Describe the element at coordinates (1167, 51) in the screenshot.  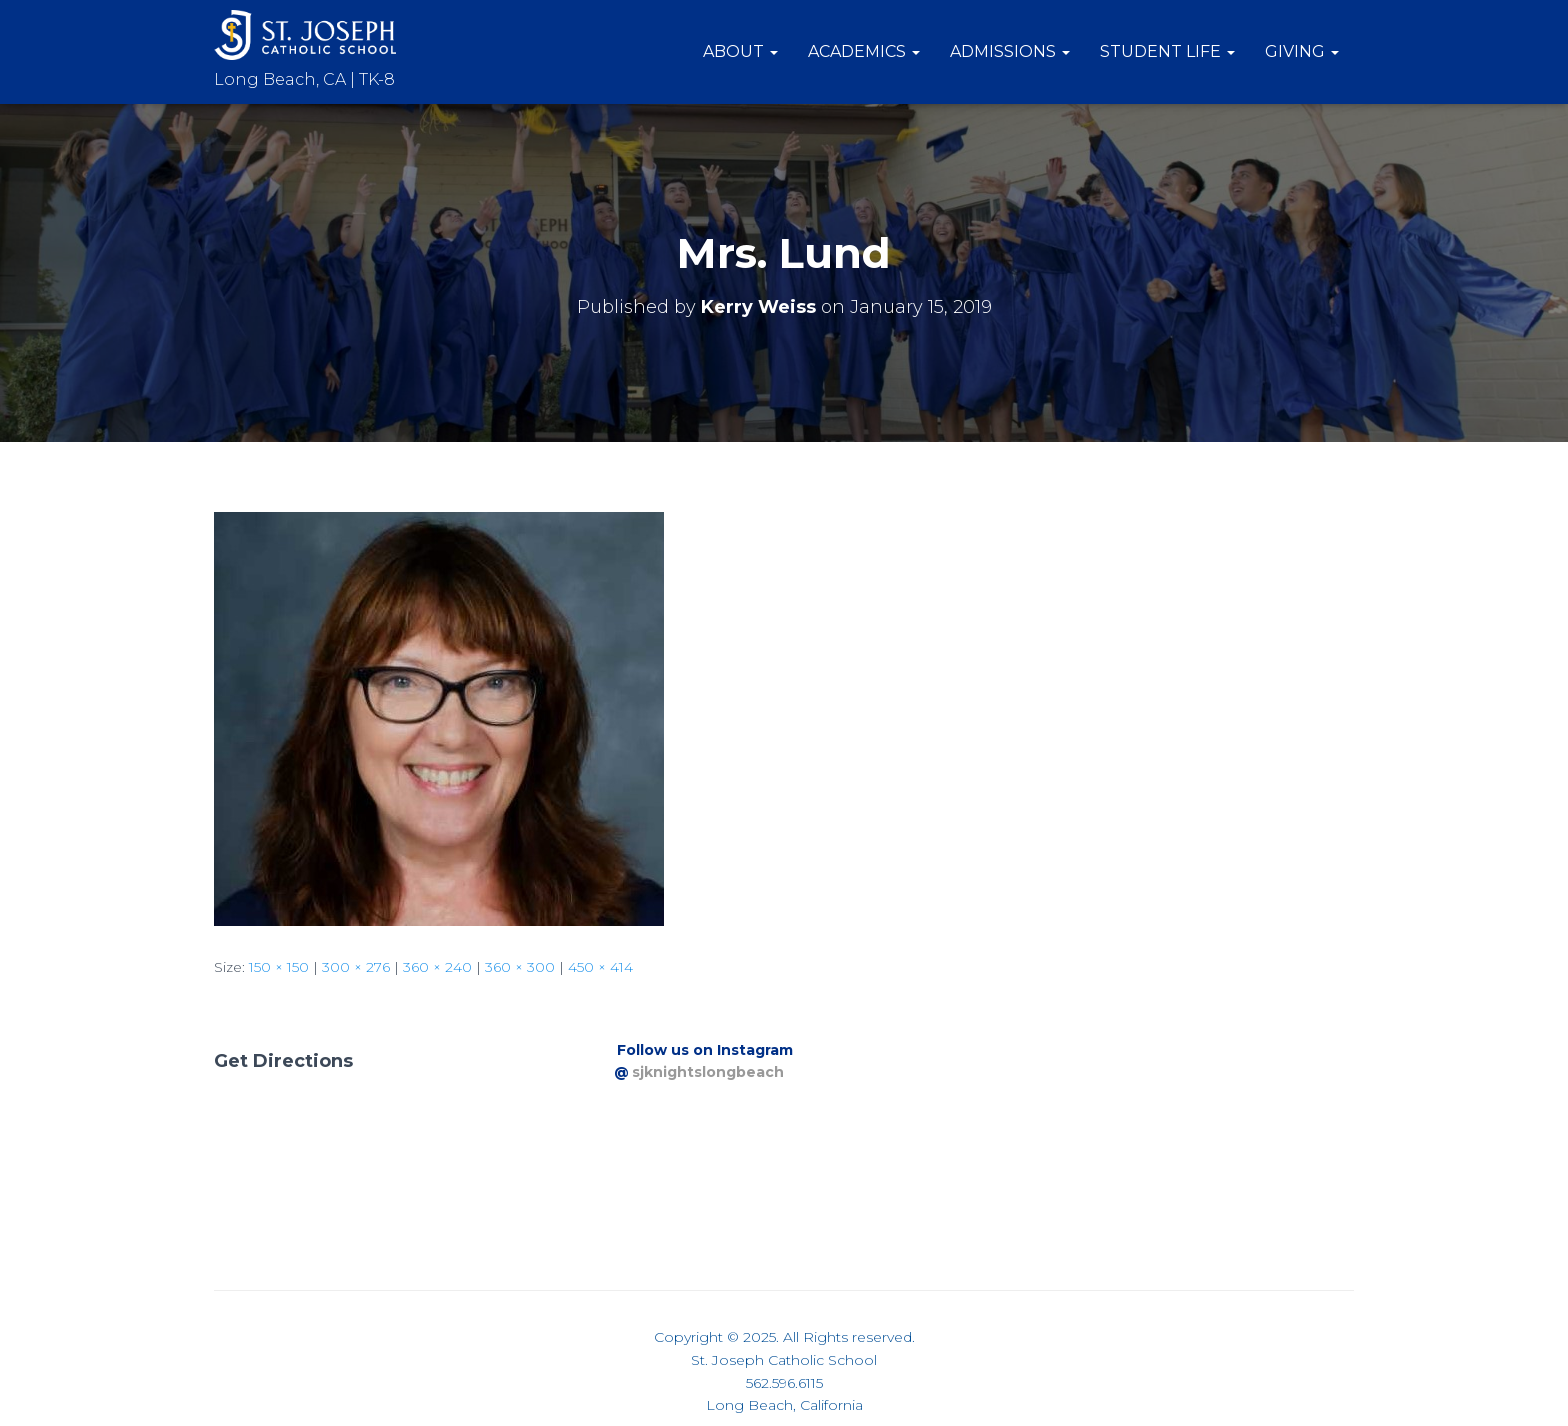
I see `Student Life` at that location.